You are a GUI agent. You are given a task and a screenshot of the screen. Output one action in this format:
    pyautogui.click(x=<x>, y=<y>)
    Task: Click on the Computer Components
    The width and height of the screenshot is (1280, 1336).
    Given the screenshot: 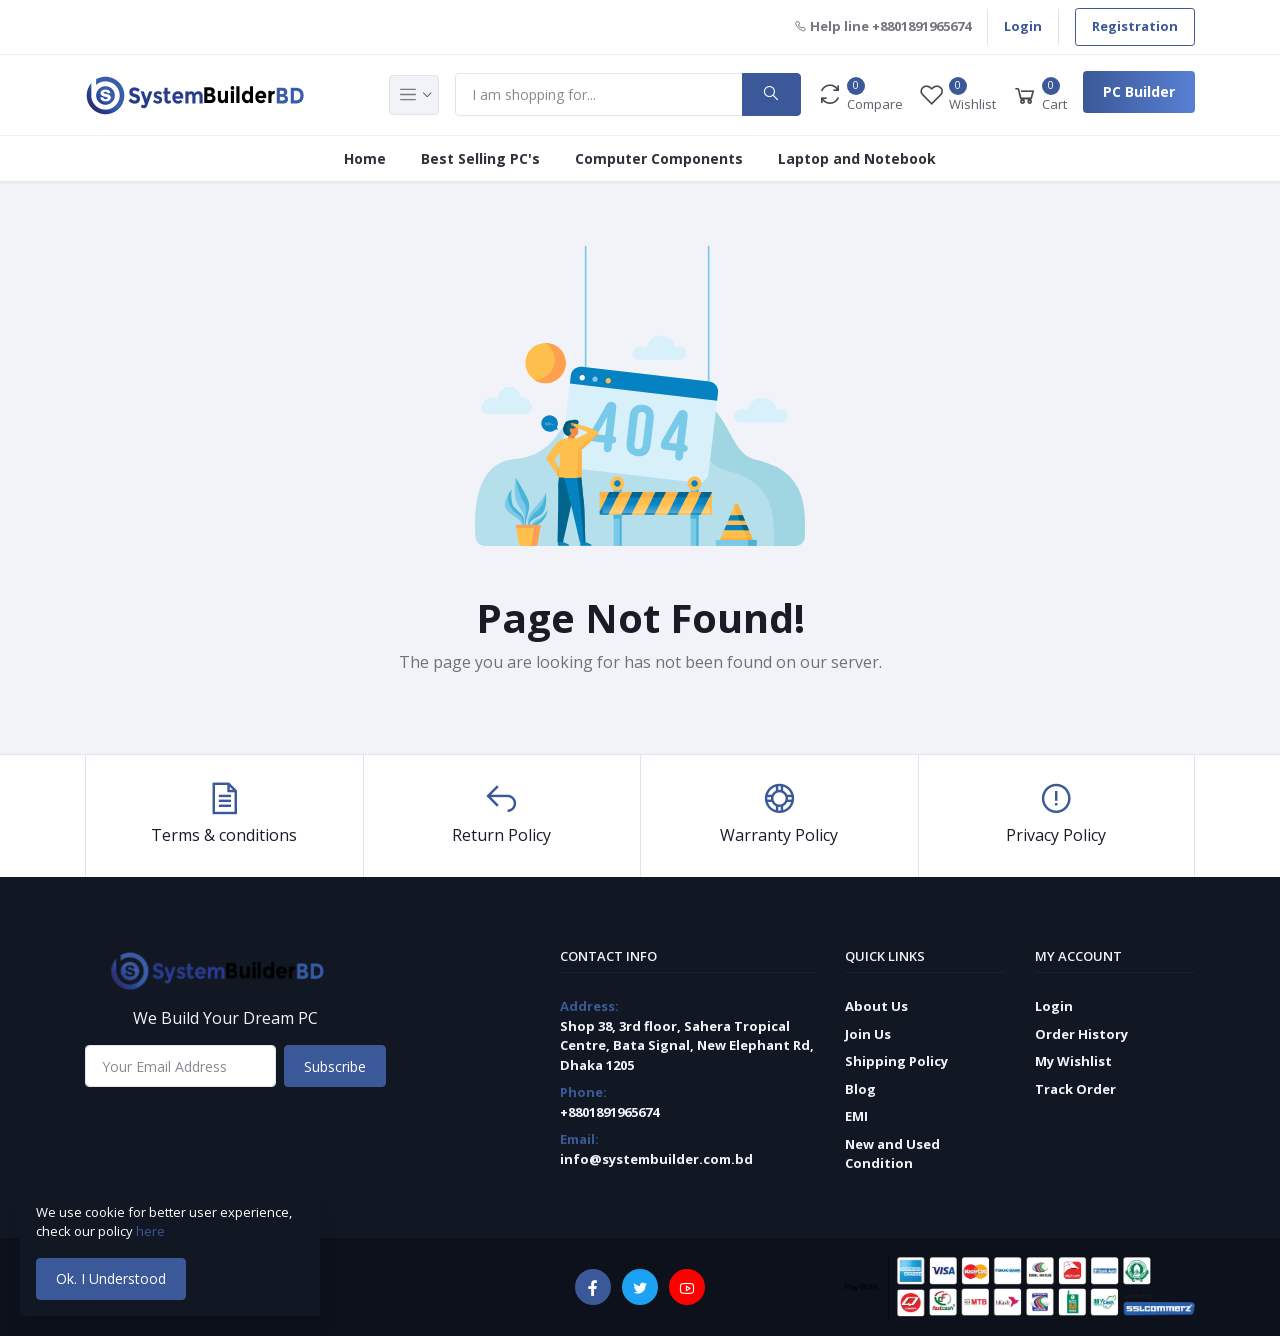 What is the action you would take?
    pyautogui.click(x=659, y=158)
    